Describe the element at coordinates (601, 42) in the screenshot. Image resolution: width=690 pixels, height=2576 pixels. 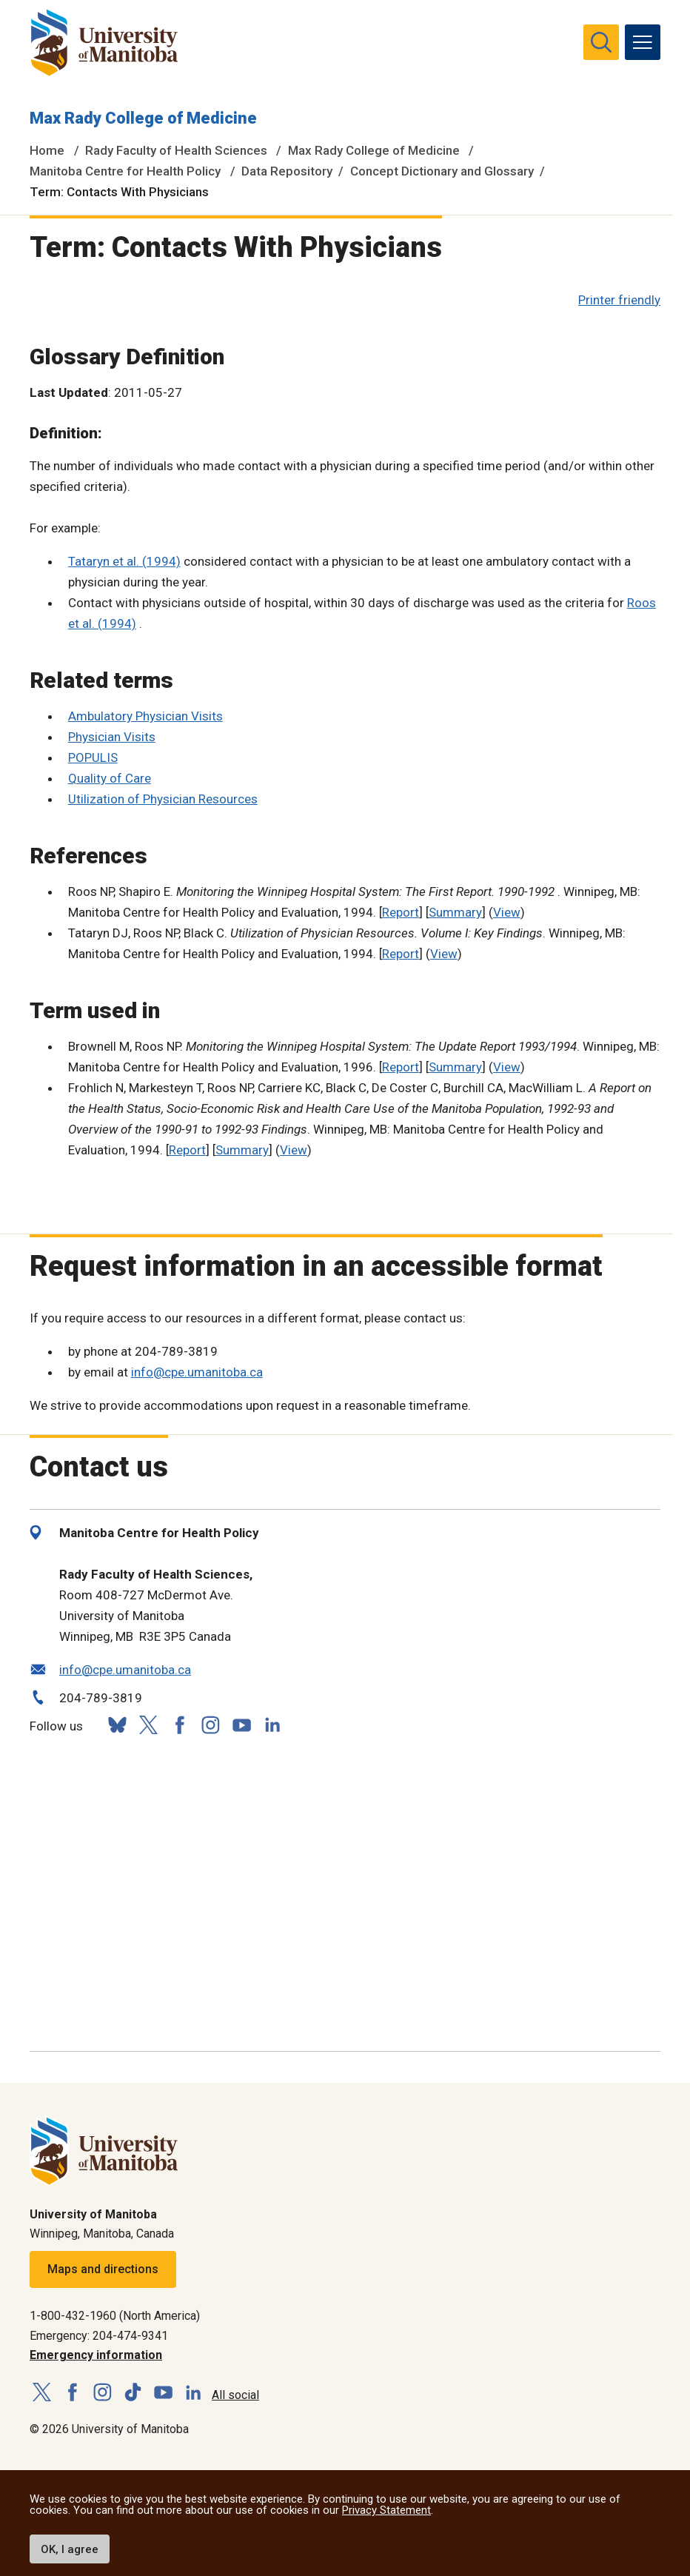
I see `[search pull-down]` at that location.